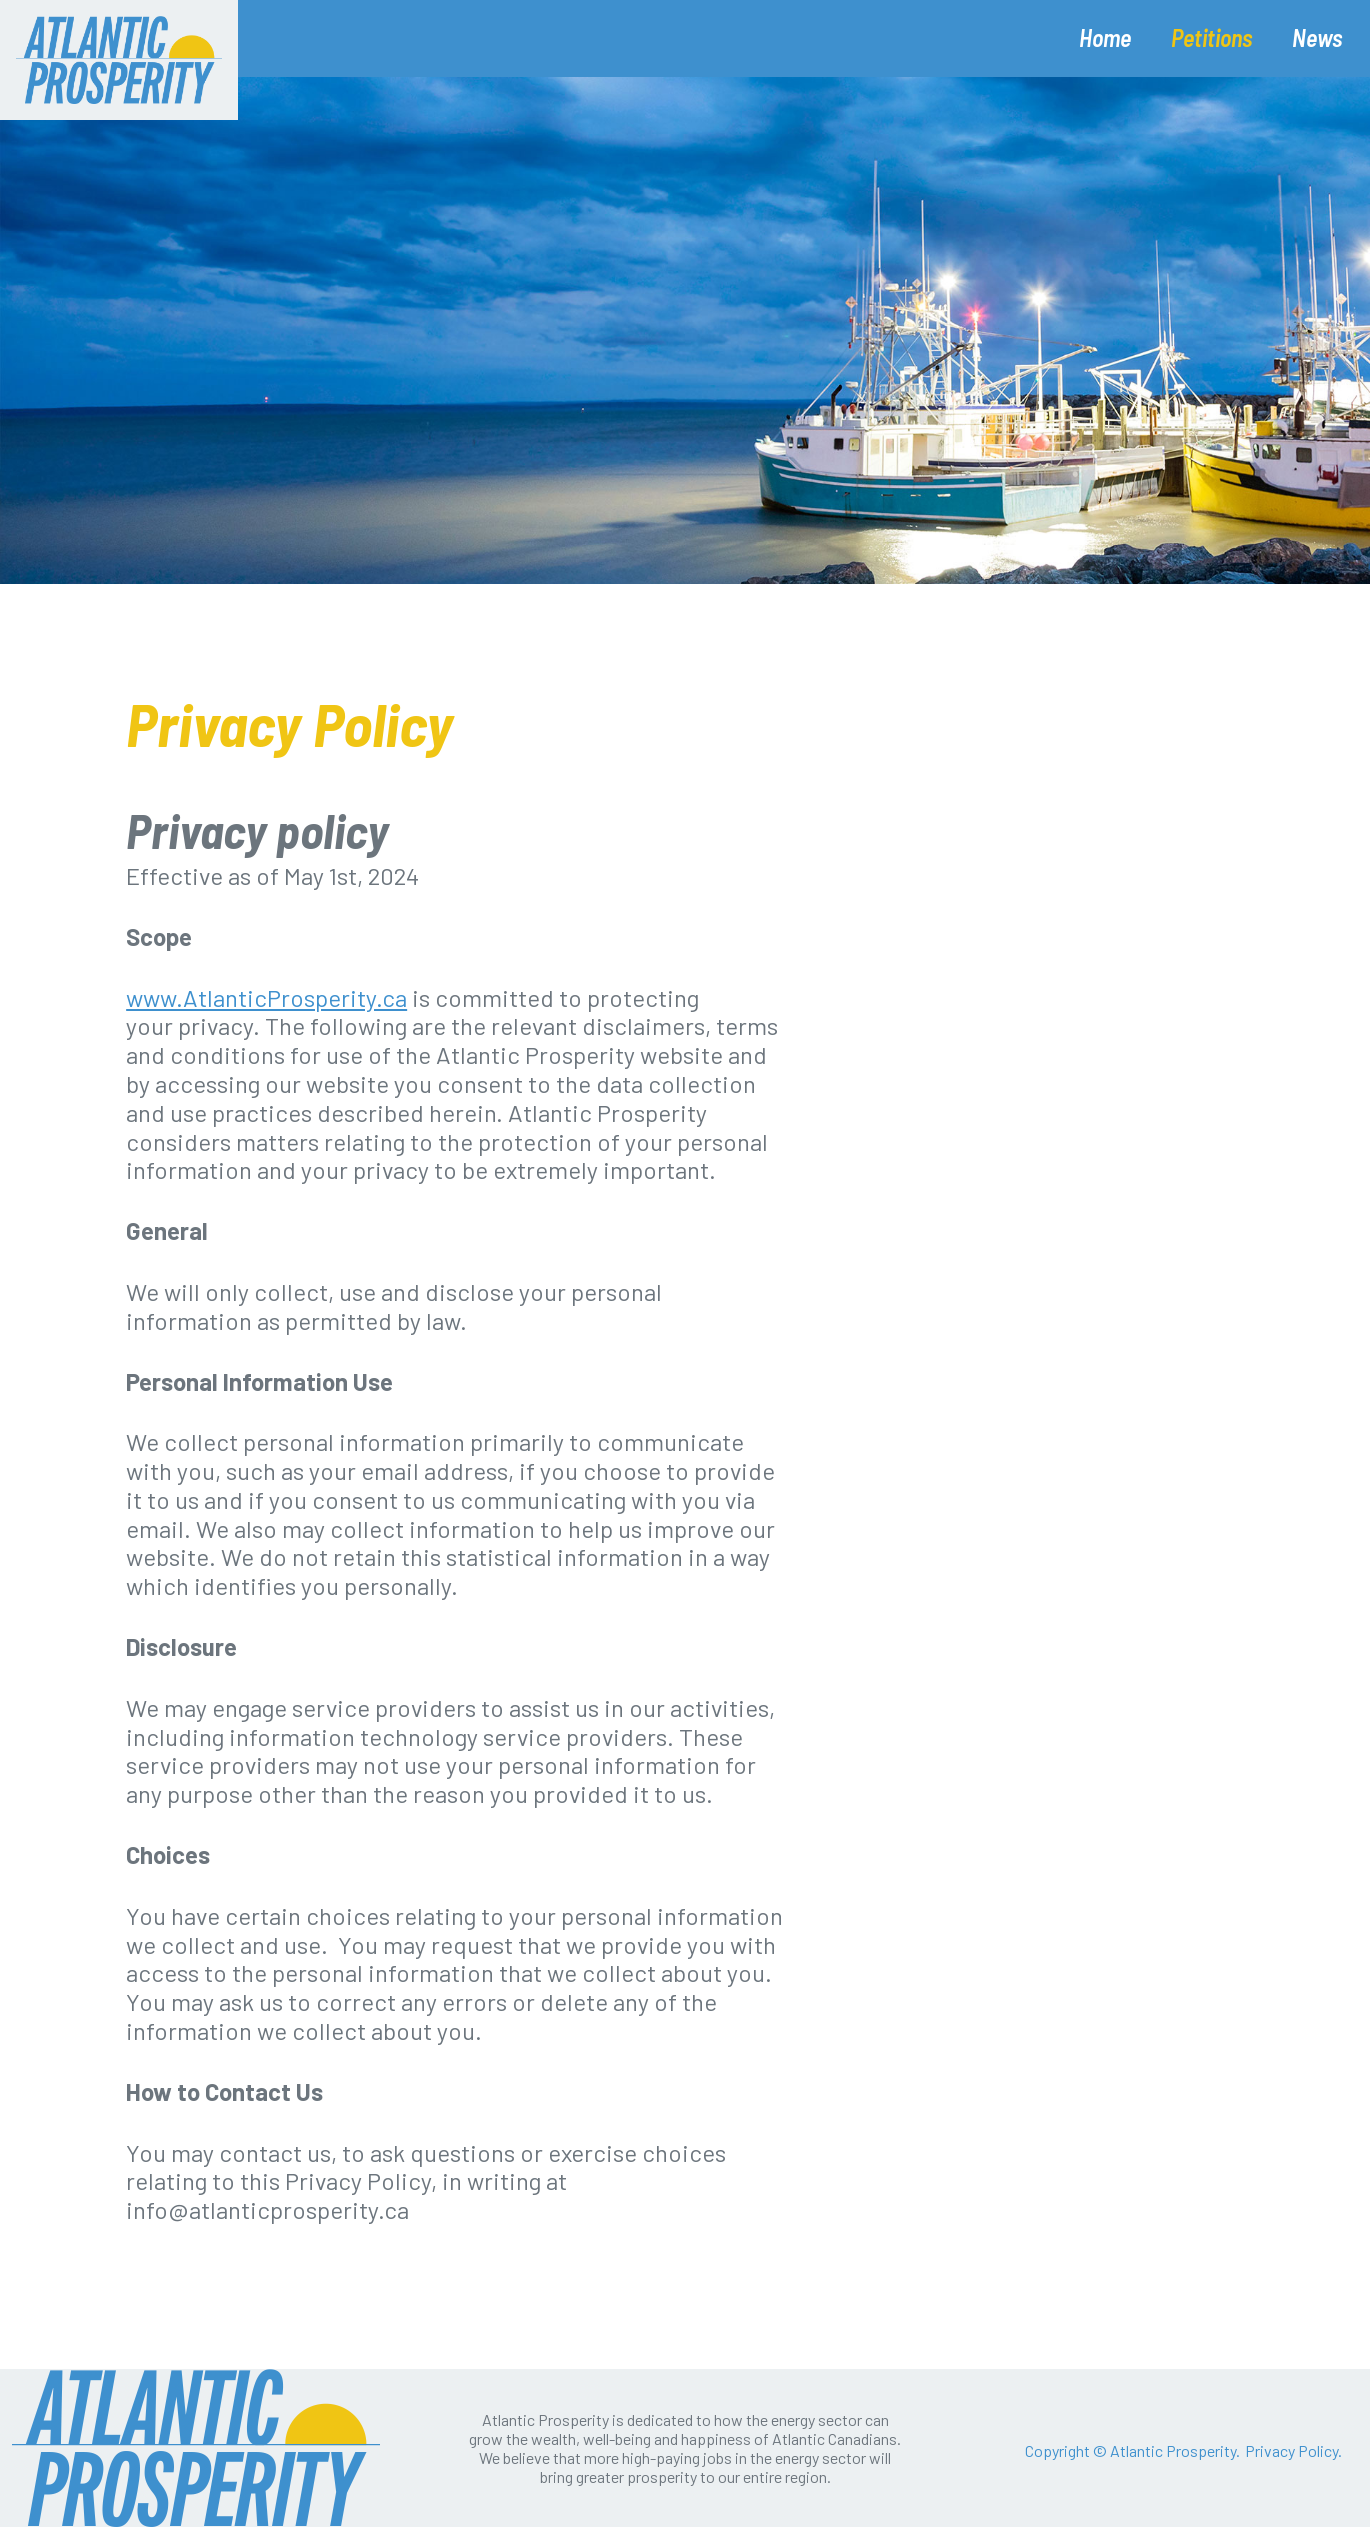  I want to click on Privacy Policy., so click(1293, 2450).